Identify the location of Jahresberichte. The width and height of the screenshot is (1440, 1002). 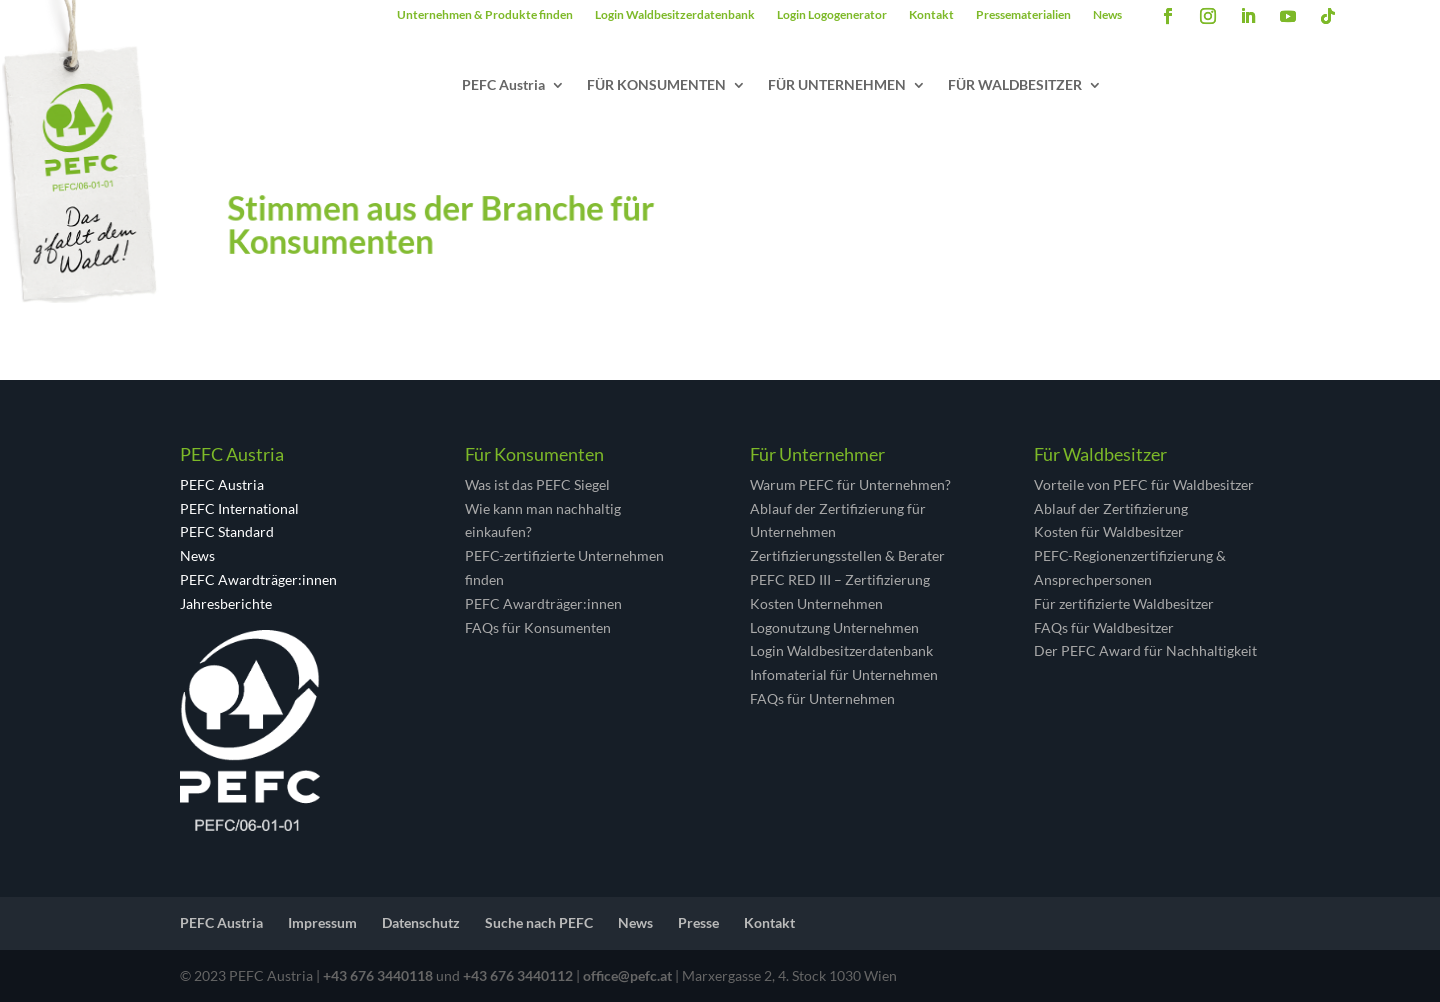
(226, 603).